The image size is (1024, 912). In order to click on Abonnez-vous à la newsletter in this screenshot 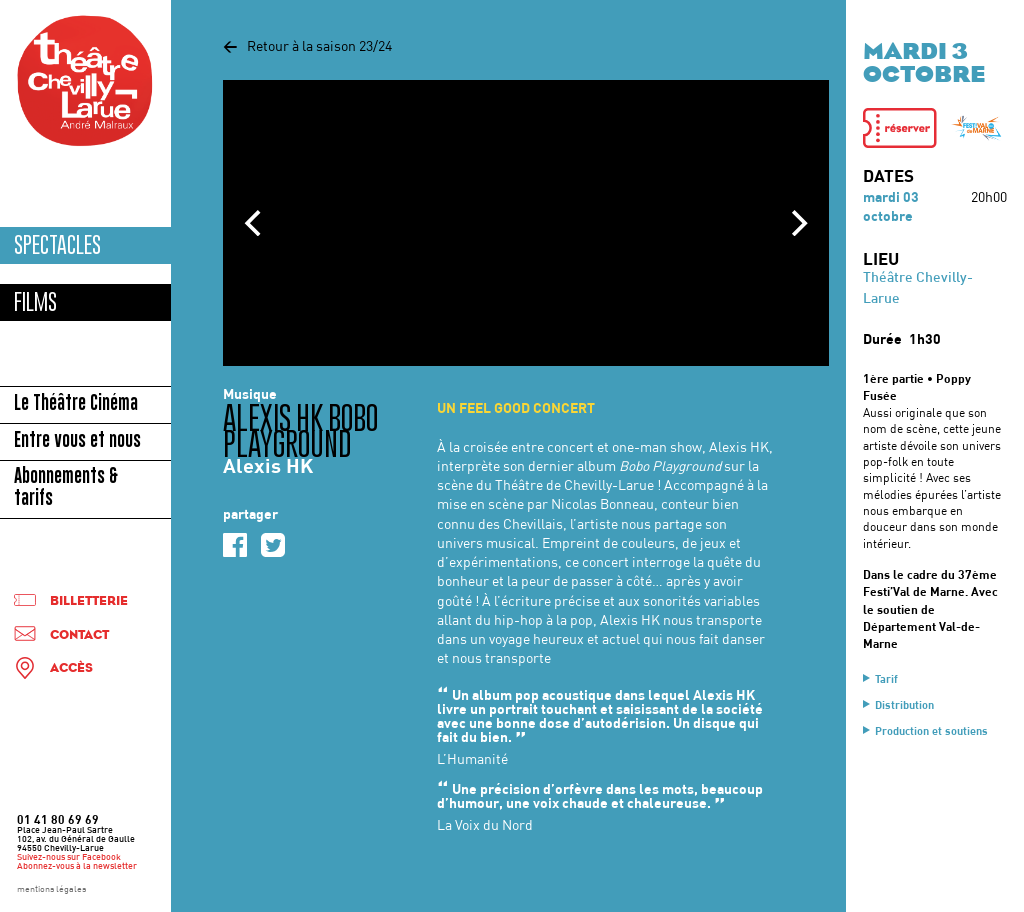, I will do `click(77, 867)`.